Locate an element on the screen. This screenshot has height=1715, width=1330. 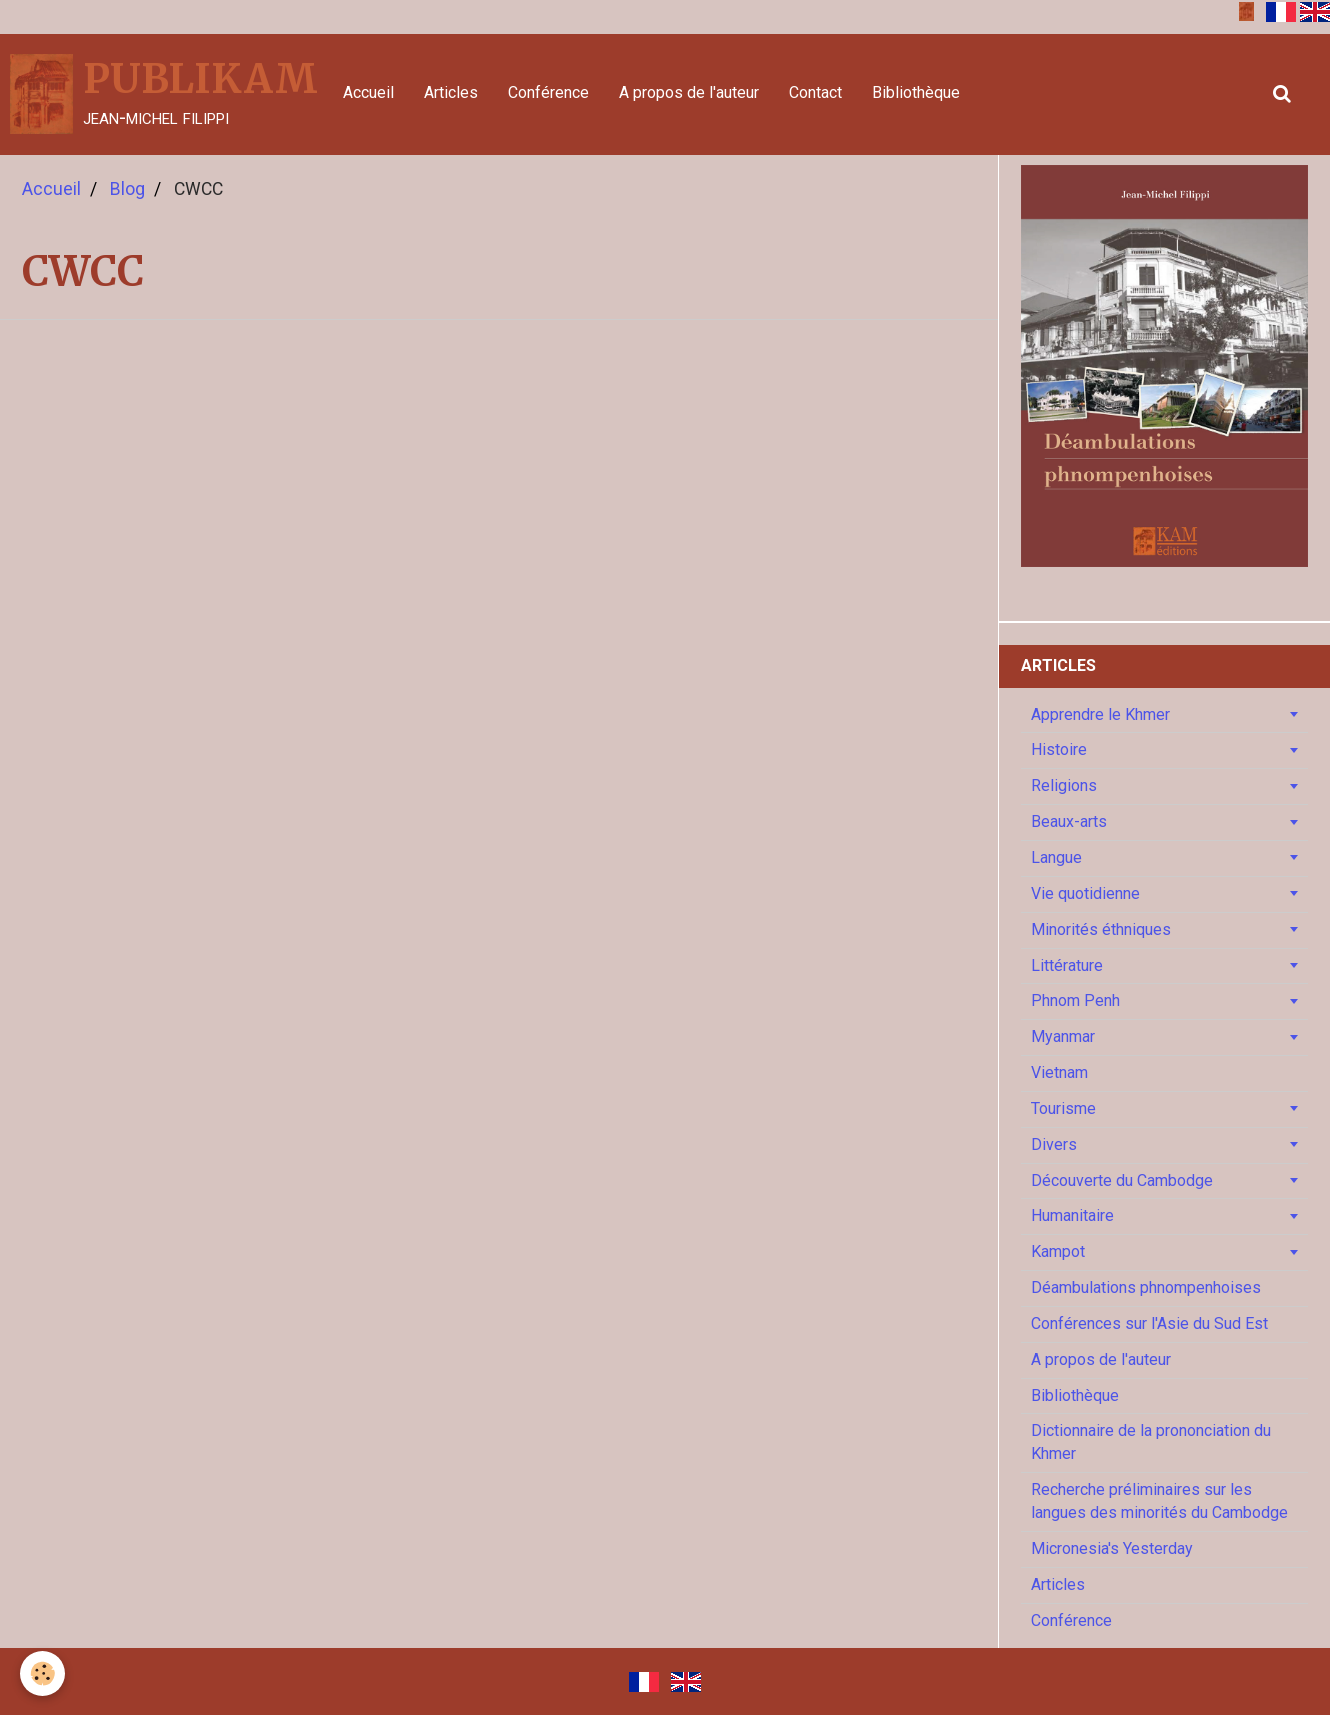
Beaux-arts is located at coordinates (1069, 821).